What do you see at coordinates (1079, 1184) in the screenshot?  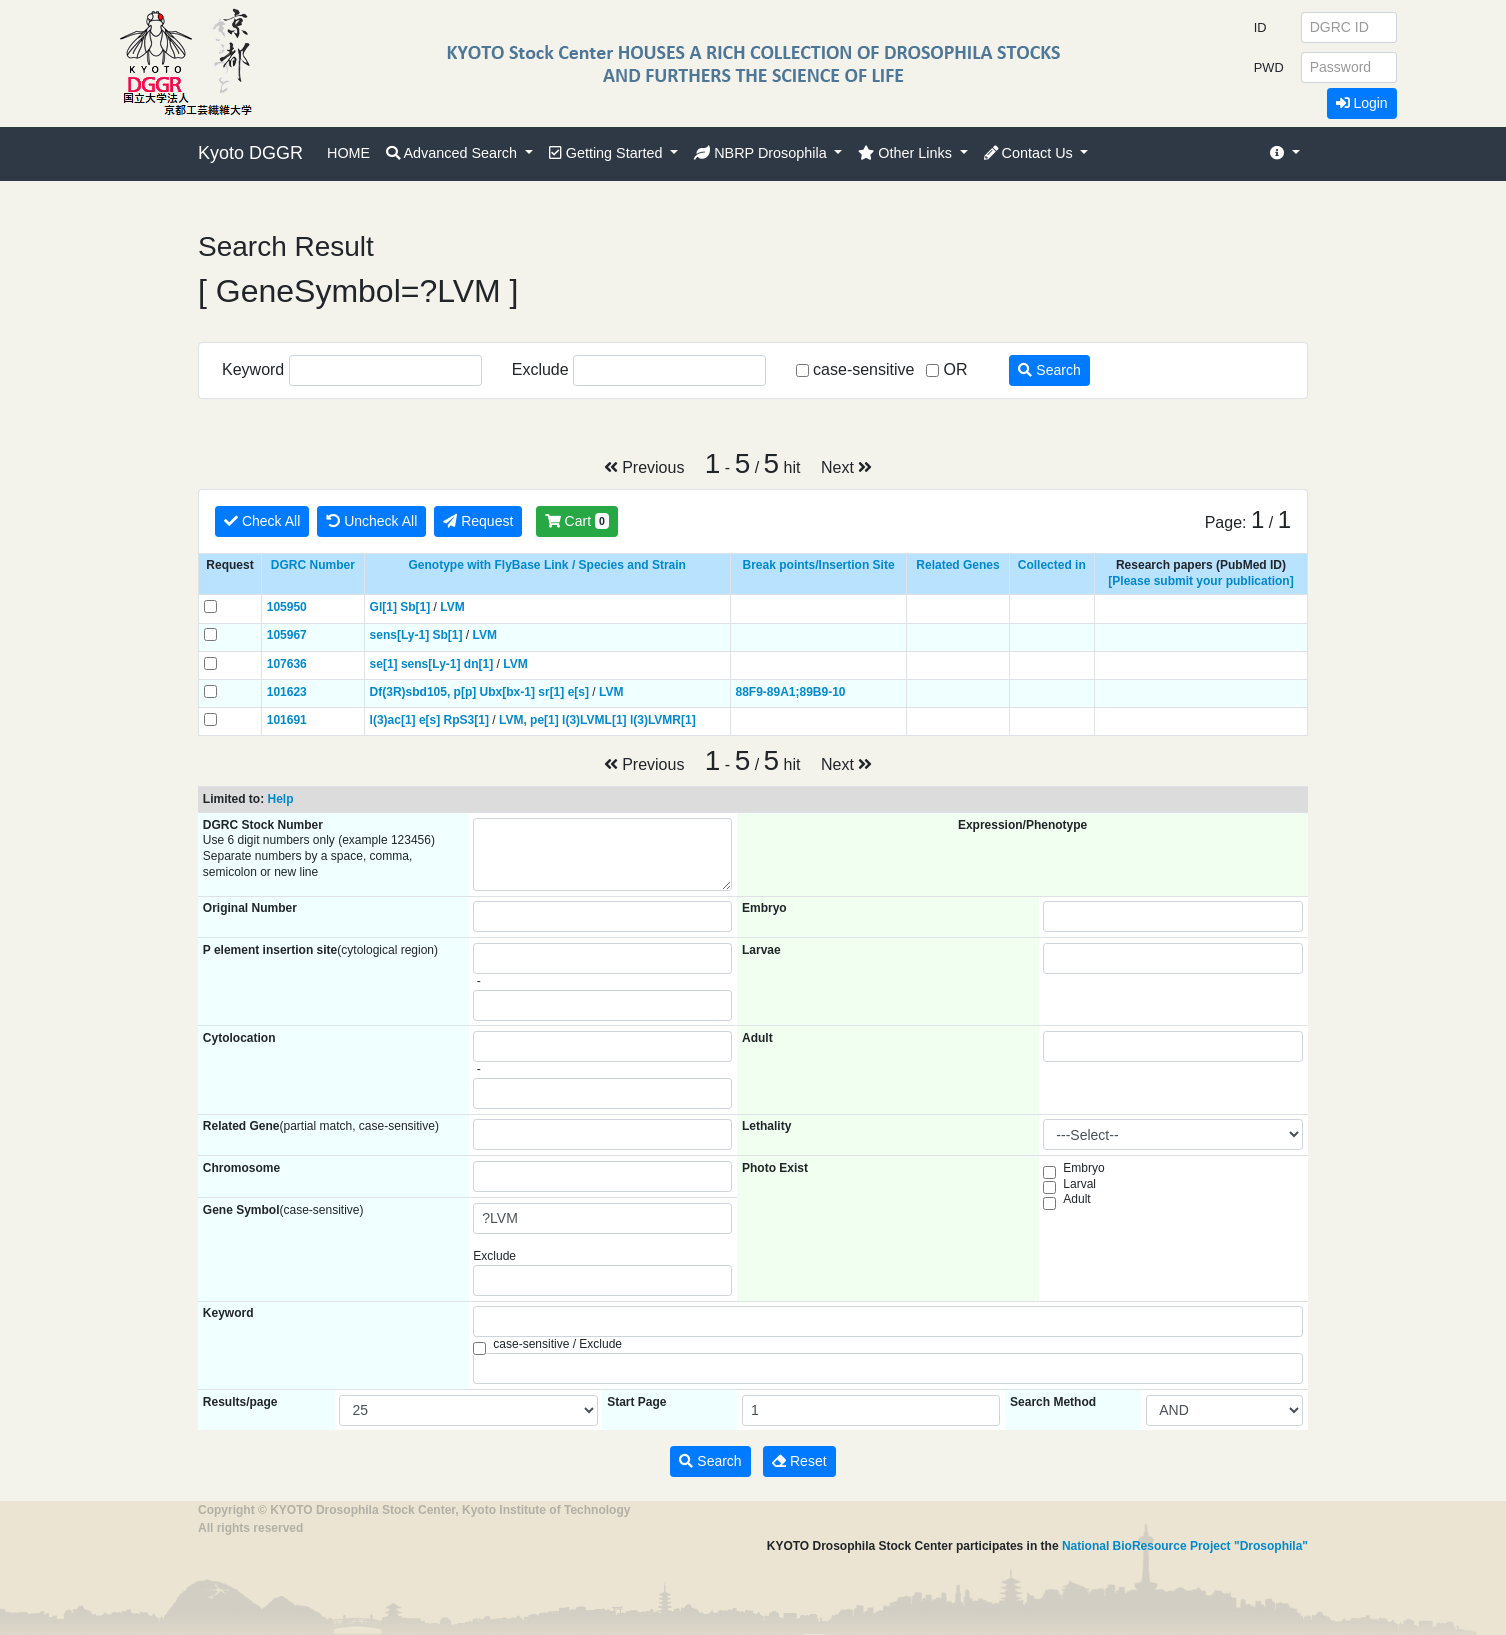 I see `Larval` at bounding box center [1079, 1184].